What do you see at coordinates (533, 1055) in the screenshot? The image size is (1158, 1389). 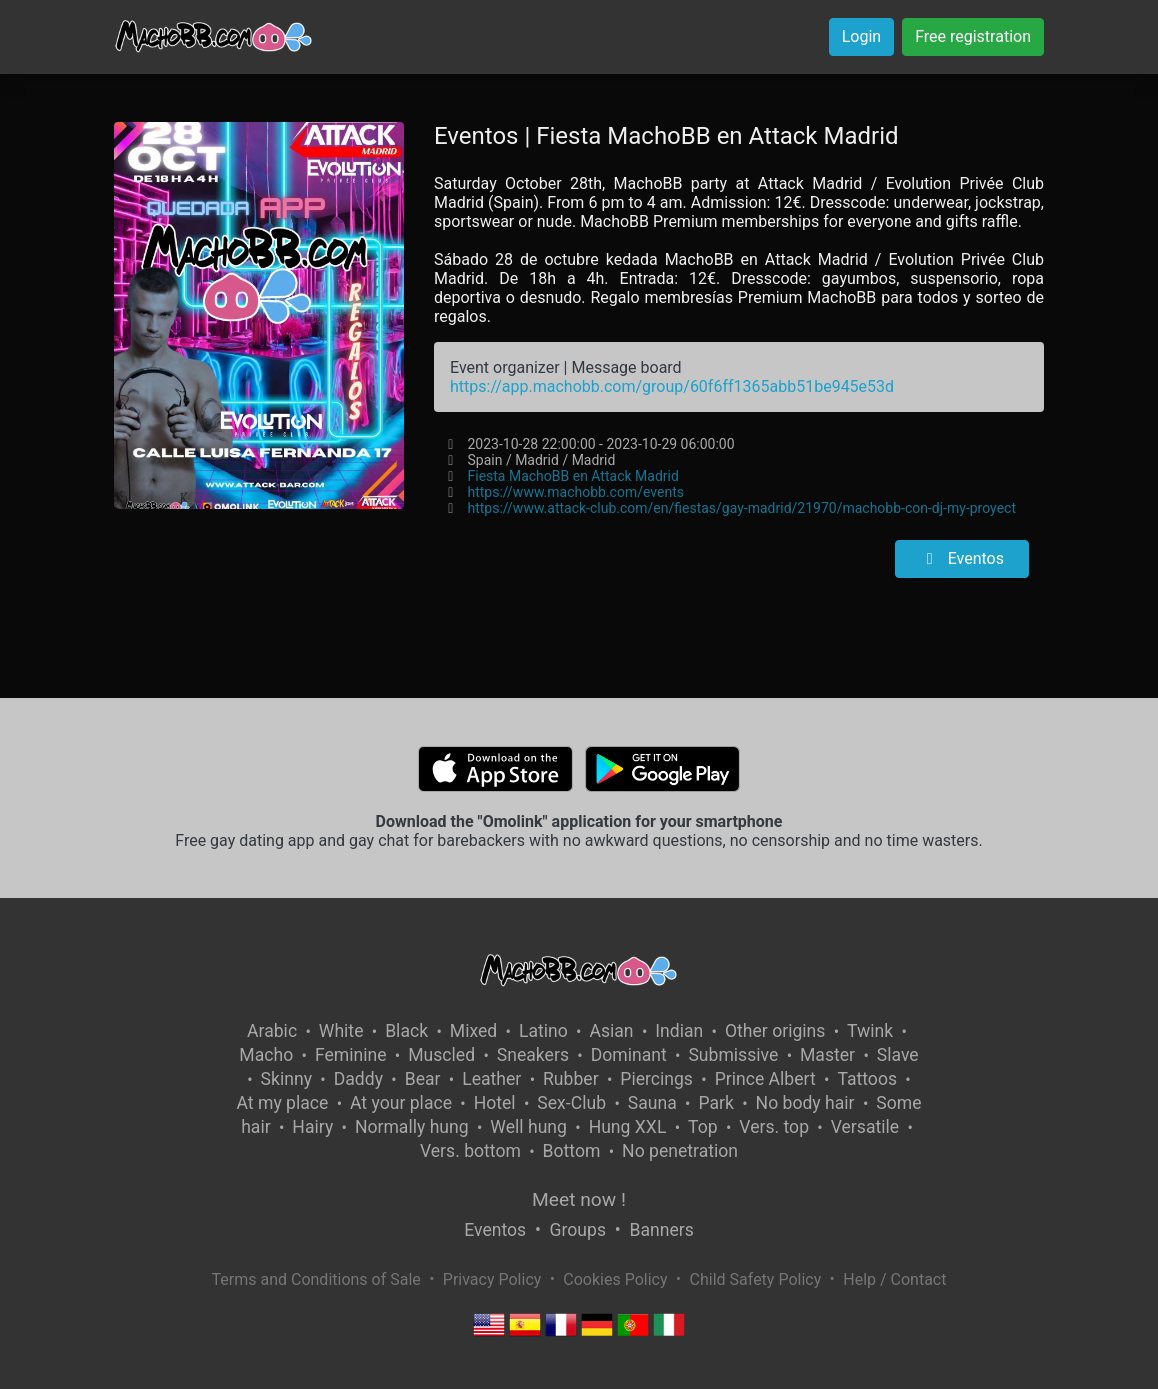 I see `Sneakers` at bounding box center [533, 1055].